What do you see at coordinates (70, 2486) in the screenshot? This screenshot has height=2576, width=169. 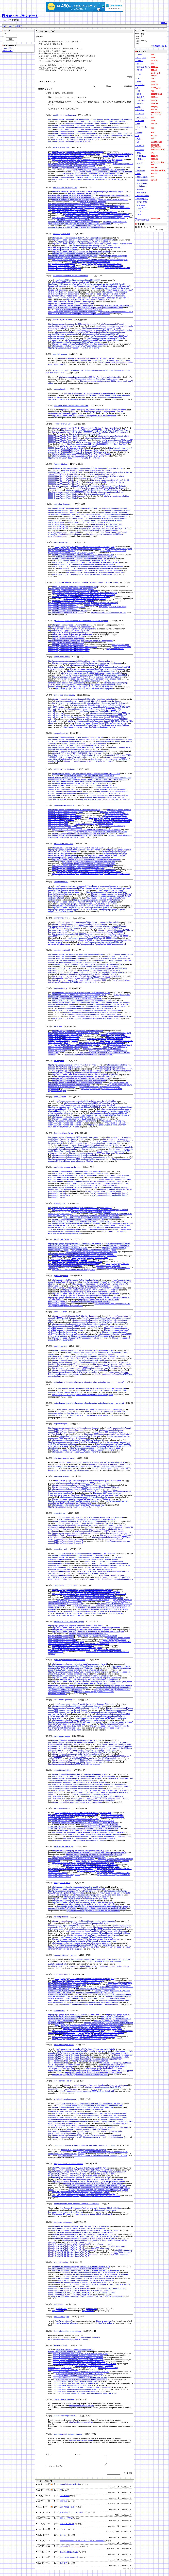 I see `SP800到達時対象曲一覧` at bounding box center [70, 2486].